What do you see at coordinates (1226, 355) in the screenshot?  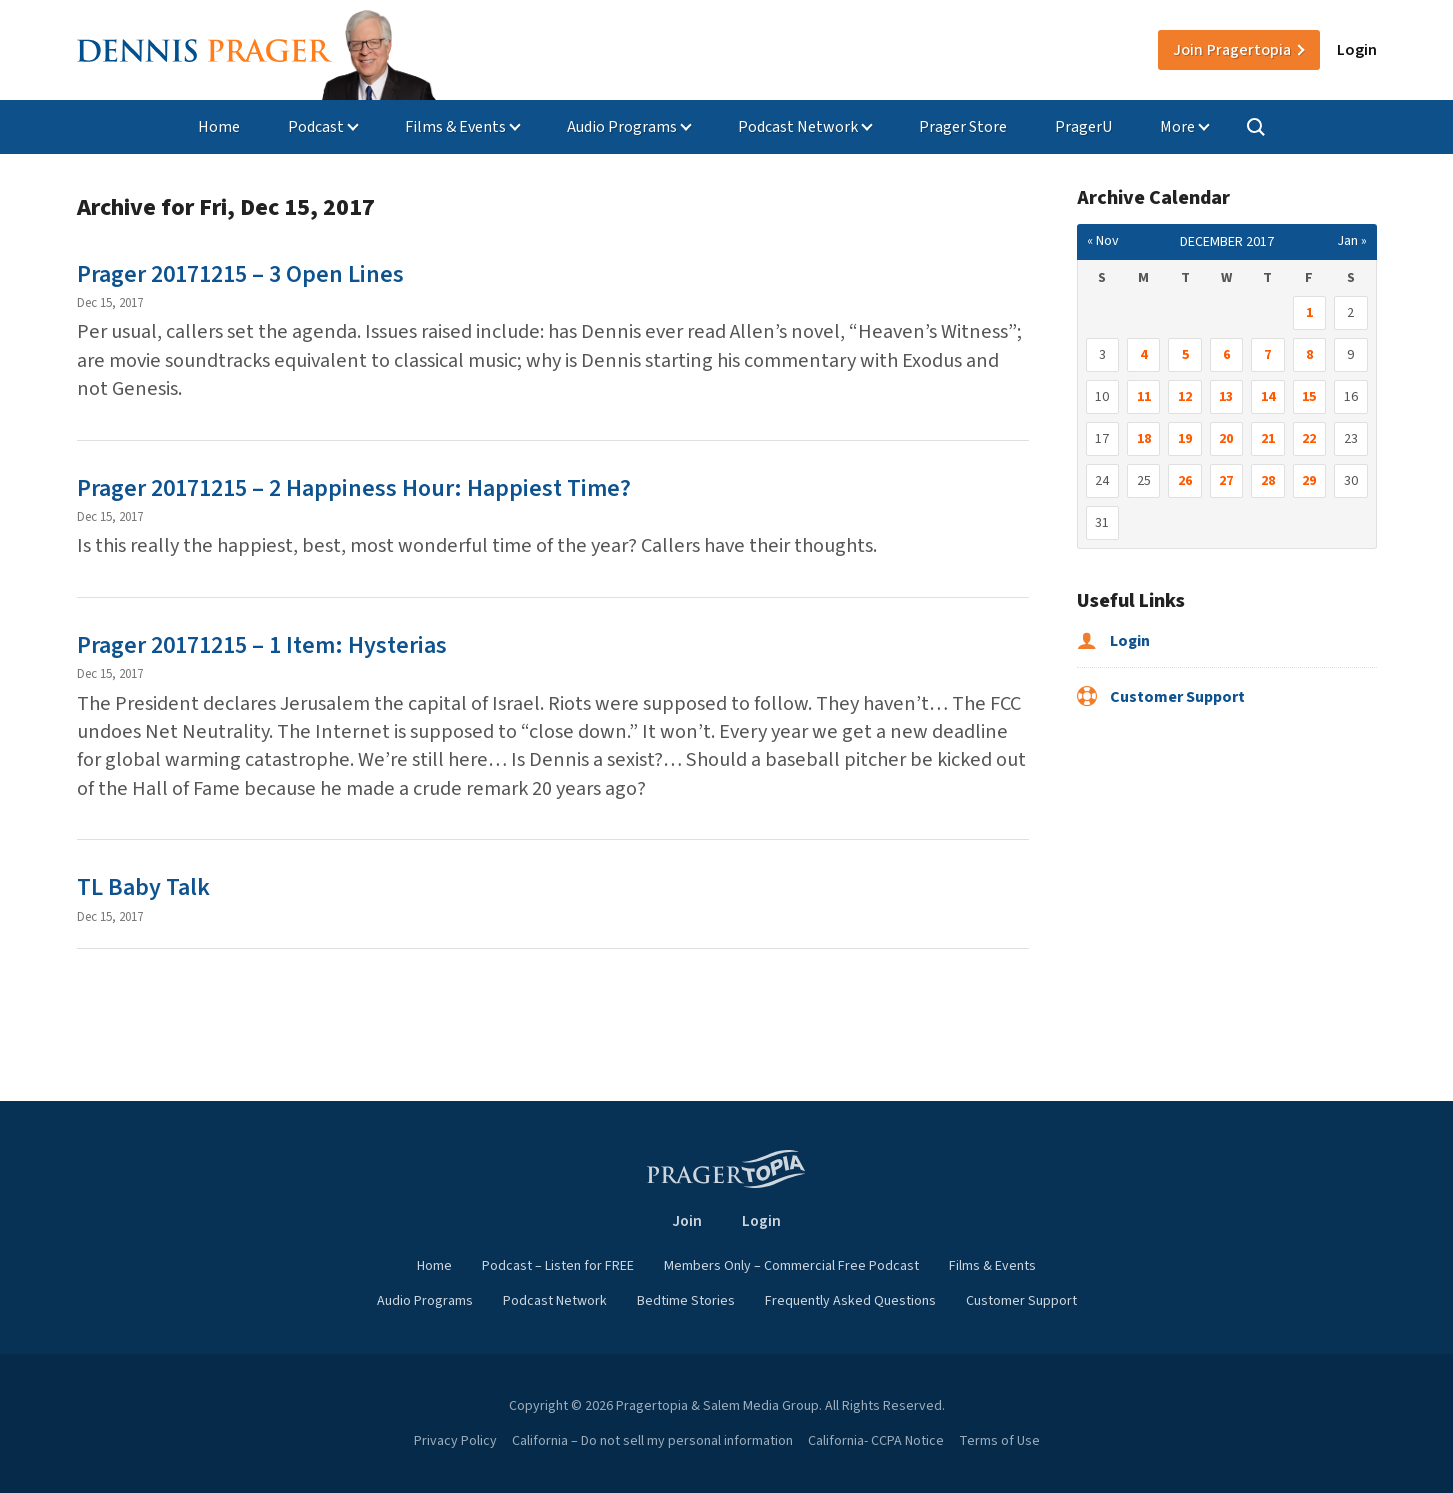 I see `6 [Posts published on December 6, 2017]` at bounding box center [1226, 355].